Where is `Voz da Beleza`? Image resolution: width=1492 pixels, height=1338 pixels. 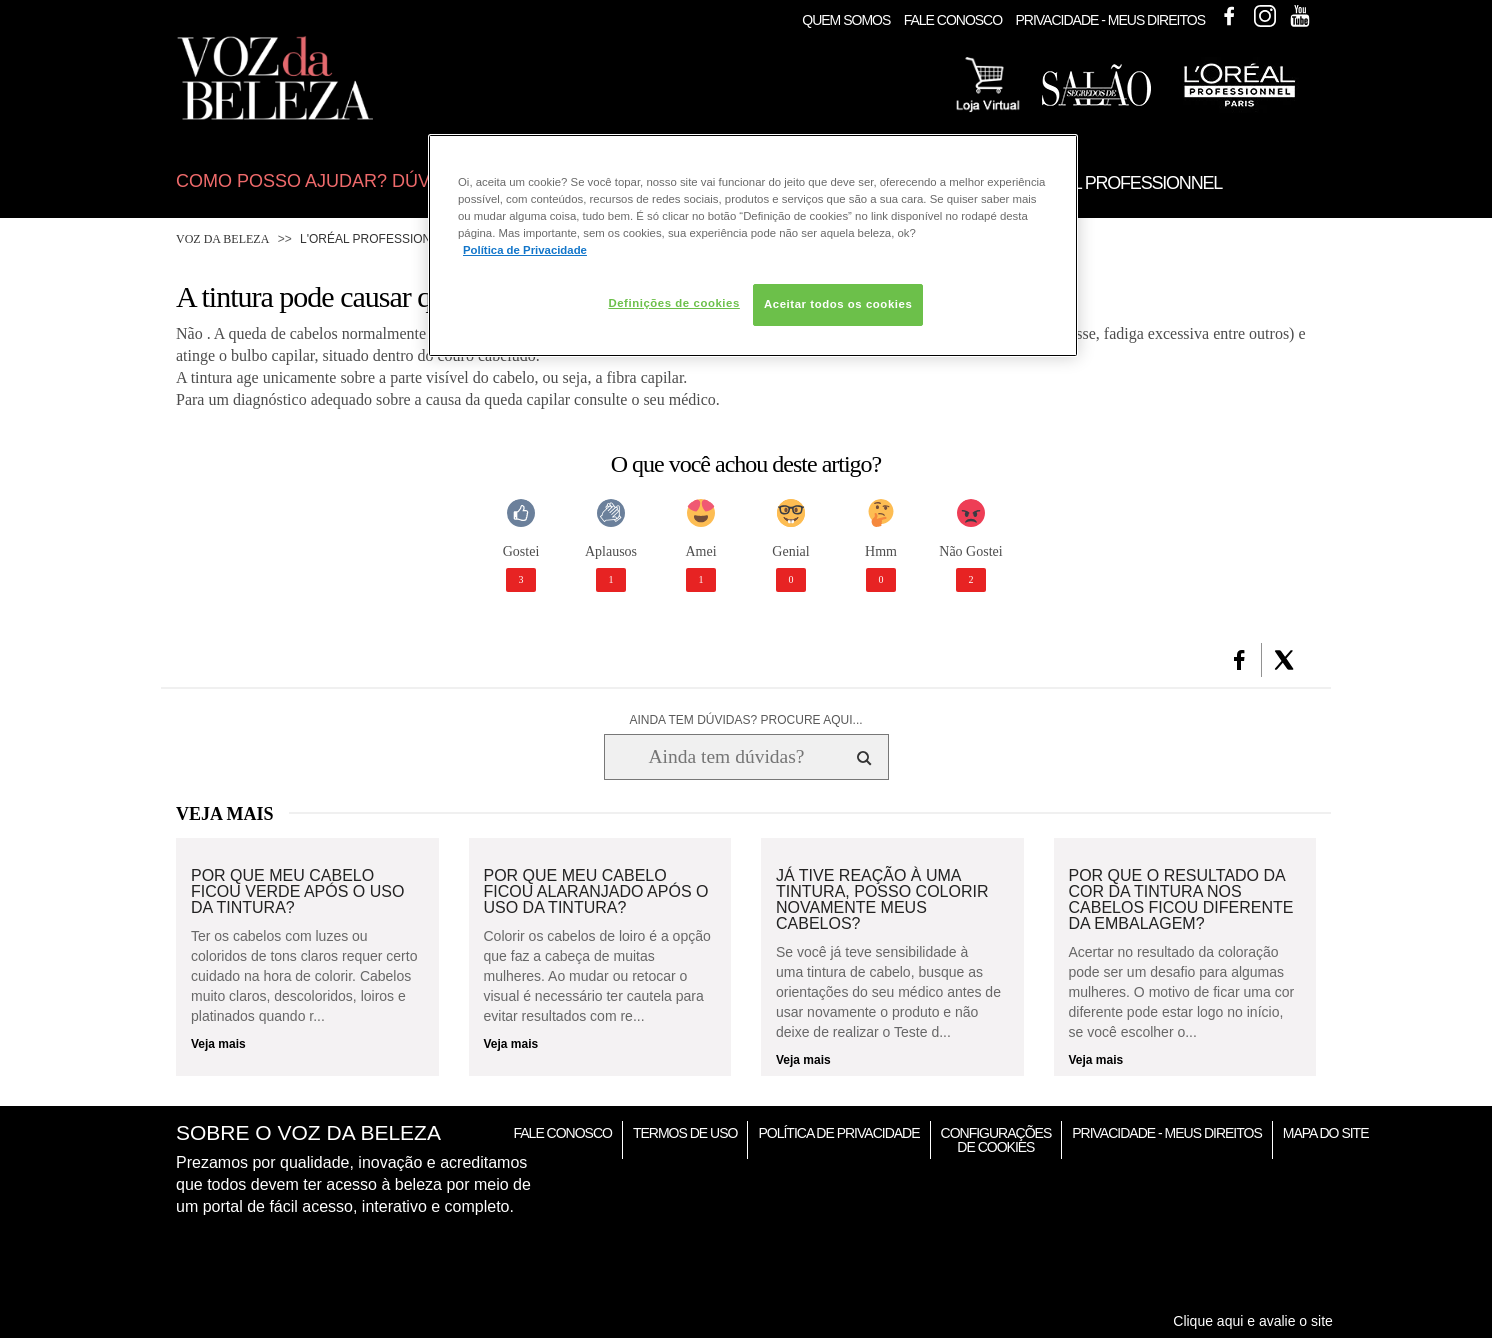 Voz da Beleza is located at coordinates (222, 239).